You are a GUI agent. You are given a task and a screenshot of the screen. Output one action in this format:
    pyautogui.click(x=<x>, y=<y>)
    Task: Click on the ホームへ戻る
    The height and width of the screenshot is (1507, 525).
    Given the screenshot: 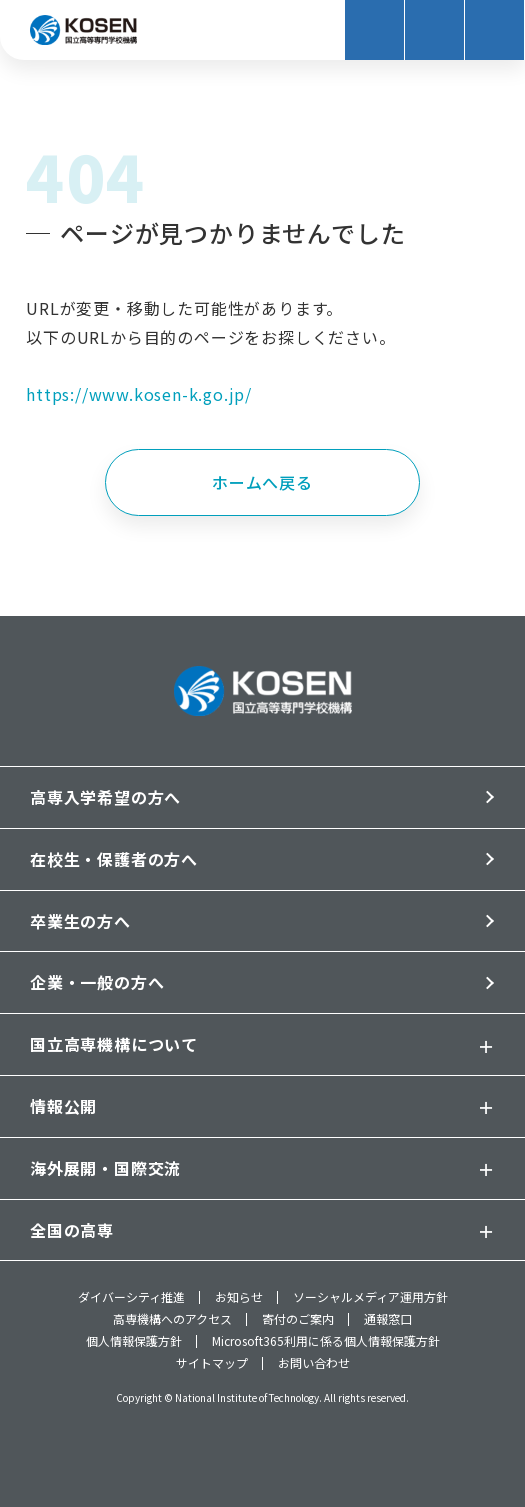 What is the action you would take?
    pyautogui.click(x=262, y=482)
    